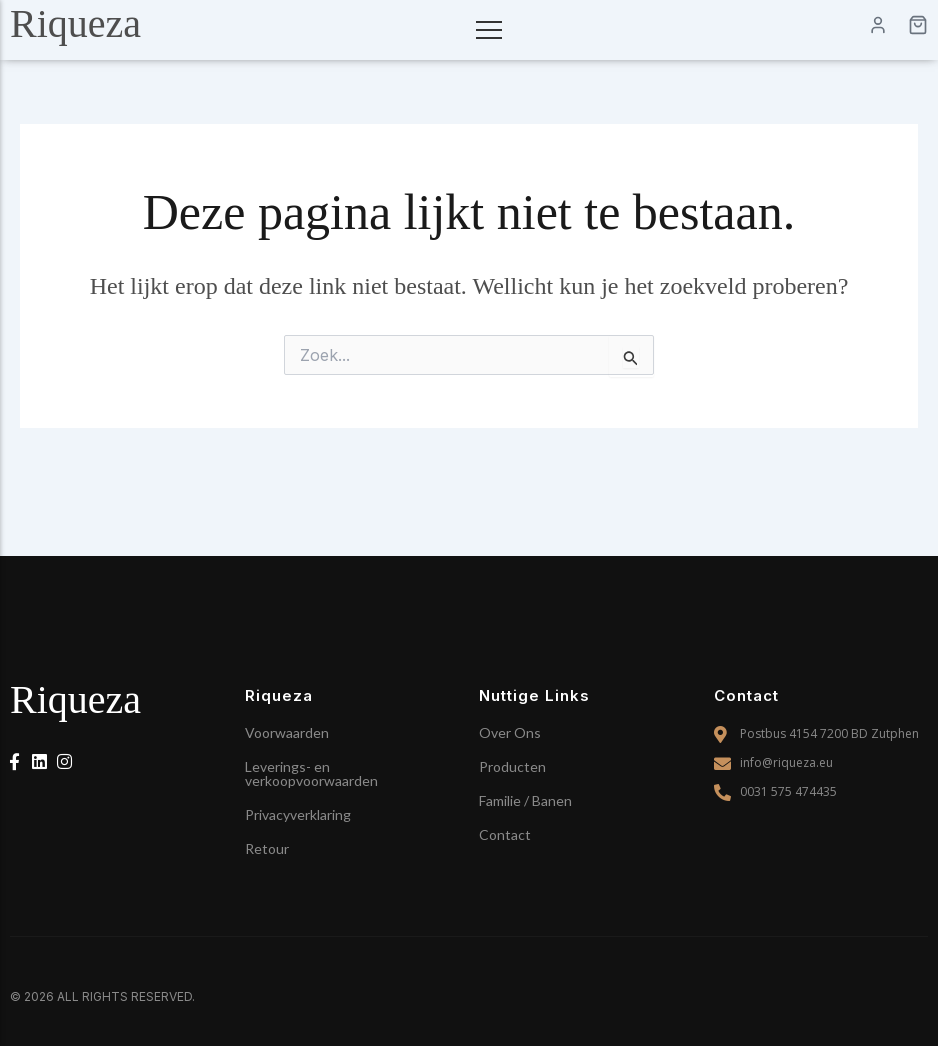 The height and width of the screenshot is (1046, 938). Describe the element at coordinates (505, 834) in the screenshot. I see `Contact` at that location.